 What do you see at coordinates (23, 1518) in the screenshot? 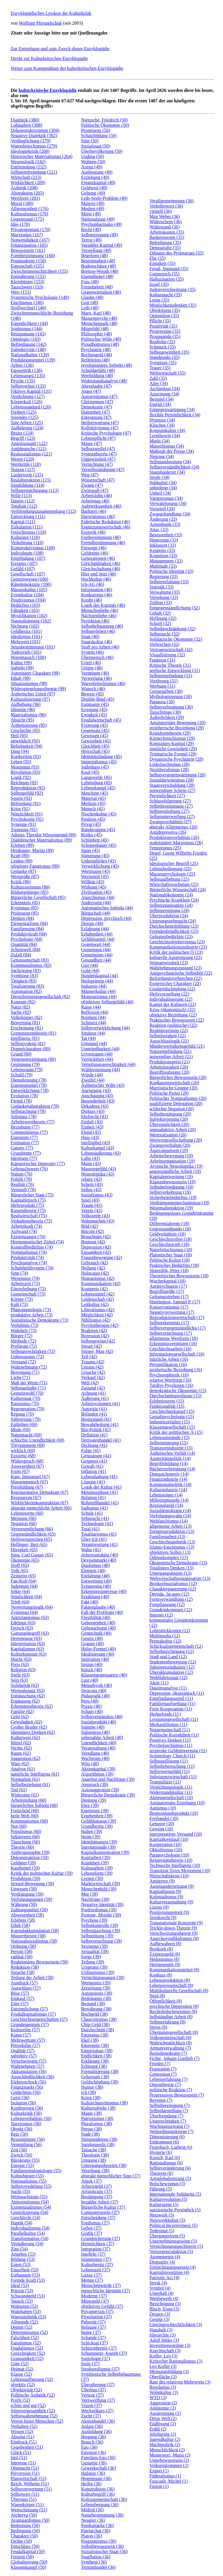
I see `Meinung (66)` at bounding box center [23, 1518].